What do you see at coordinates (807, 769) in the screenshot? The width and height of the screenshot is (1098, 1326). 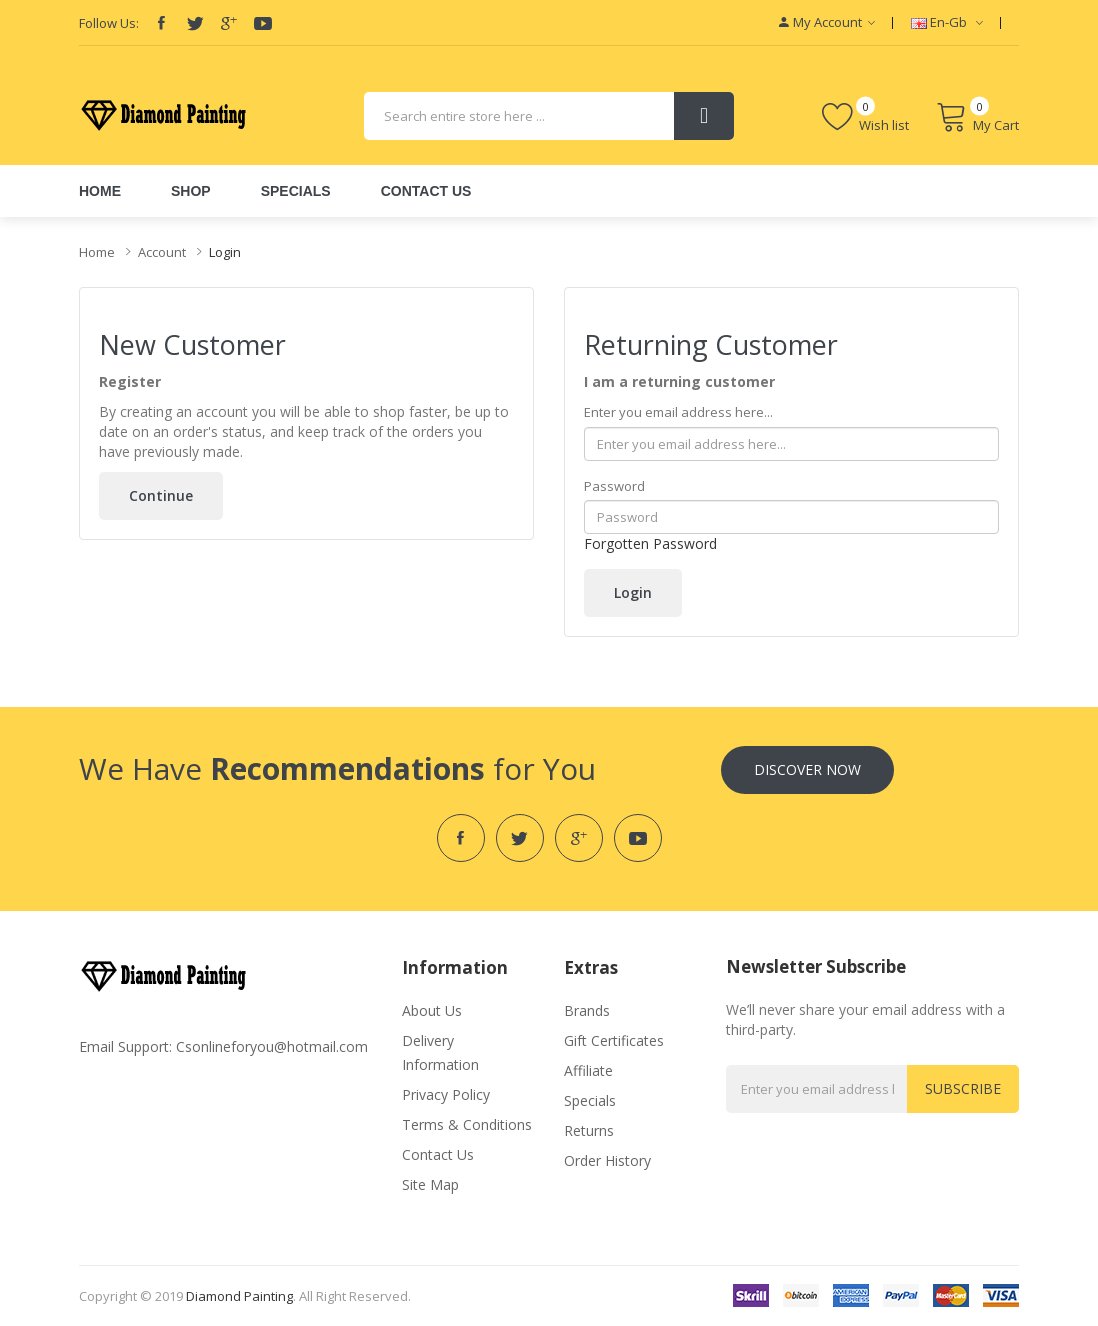 I see `Discover Now` at bounding box center [807, 769].